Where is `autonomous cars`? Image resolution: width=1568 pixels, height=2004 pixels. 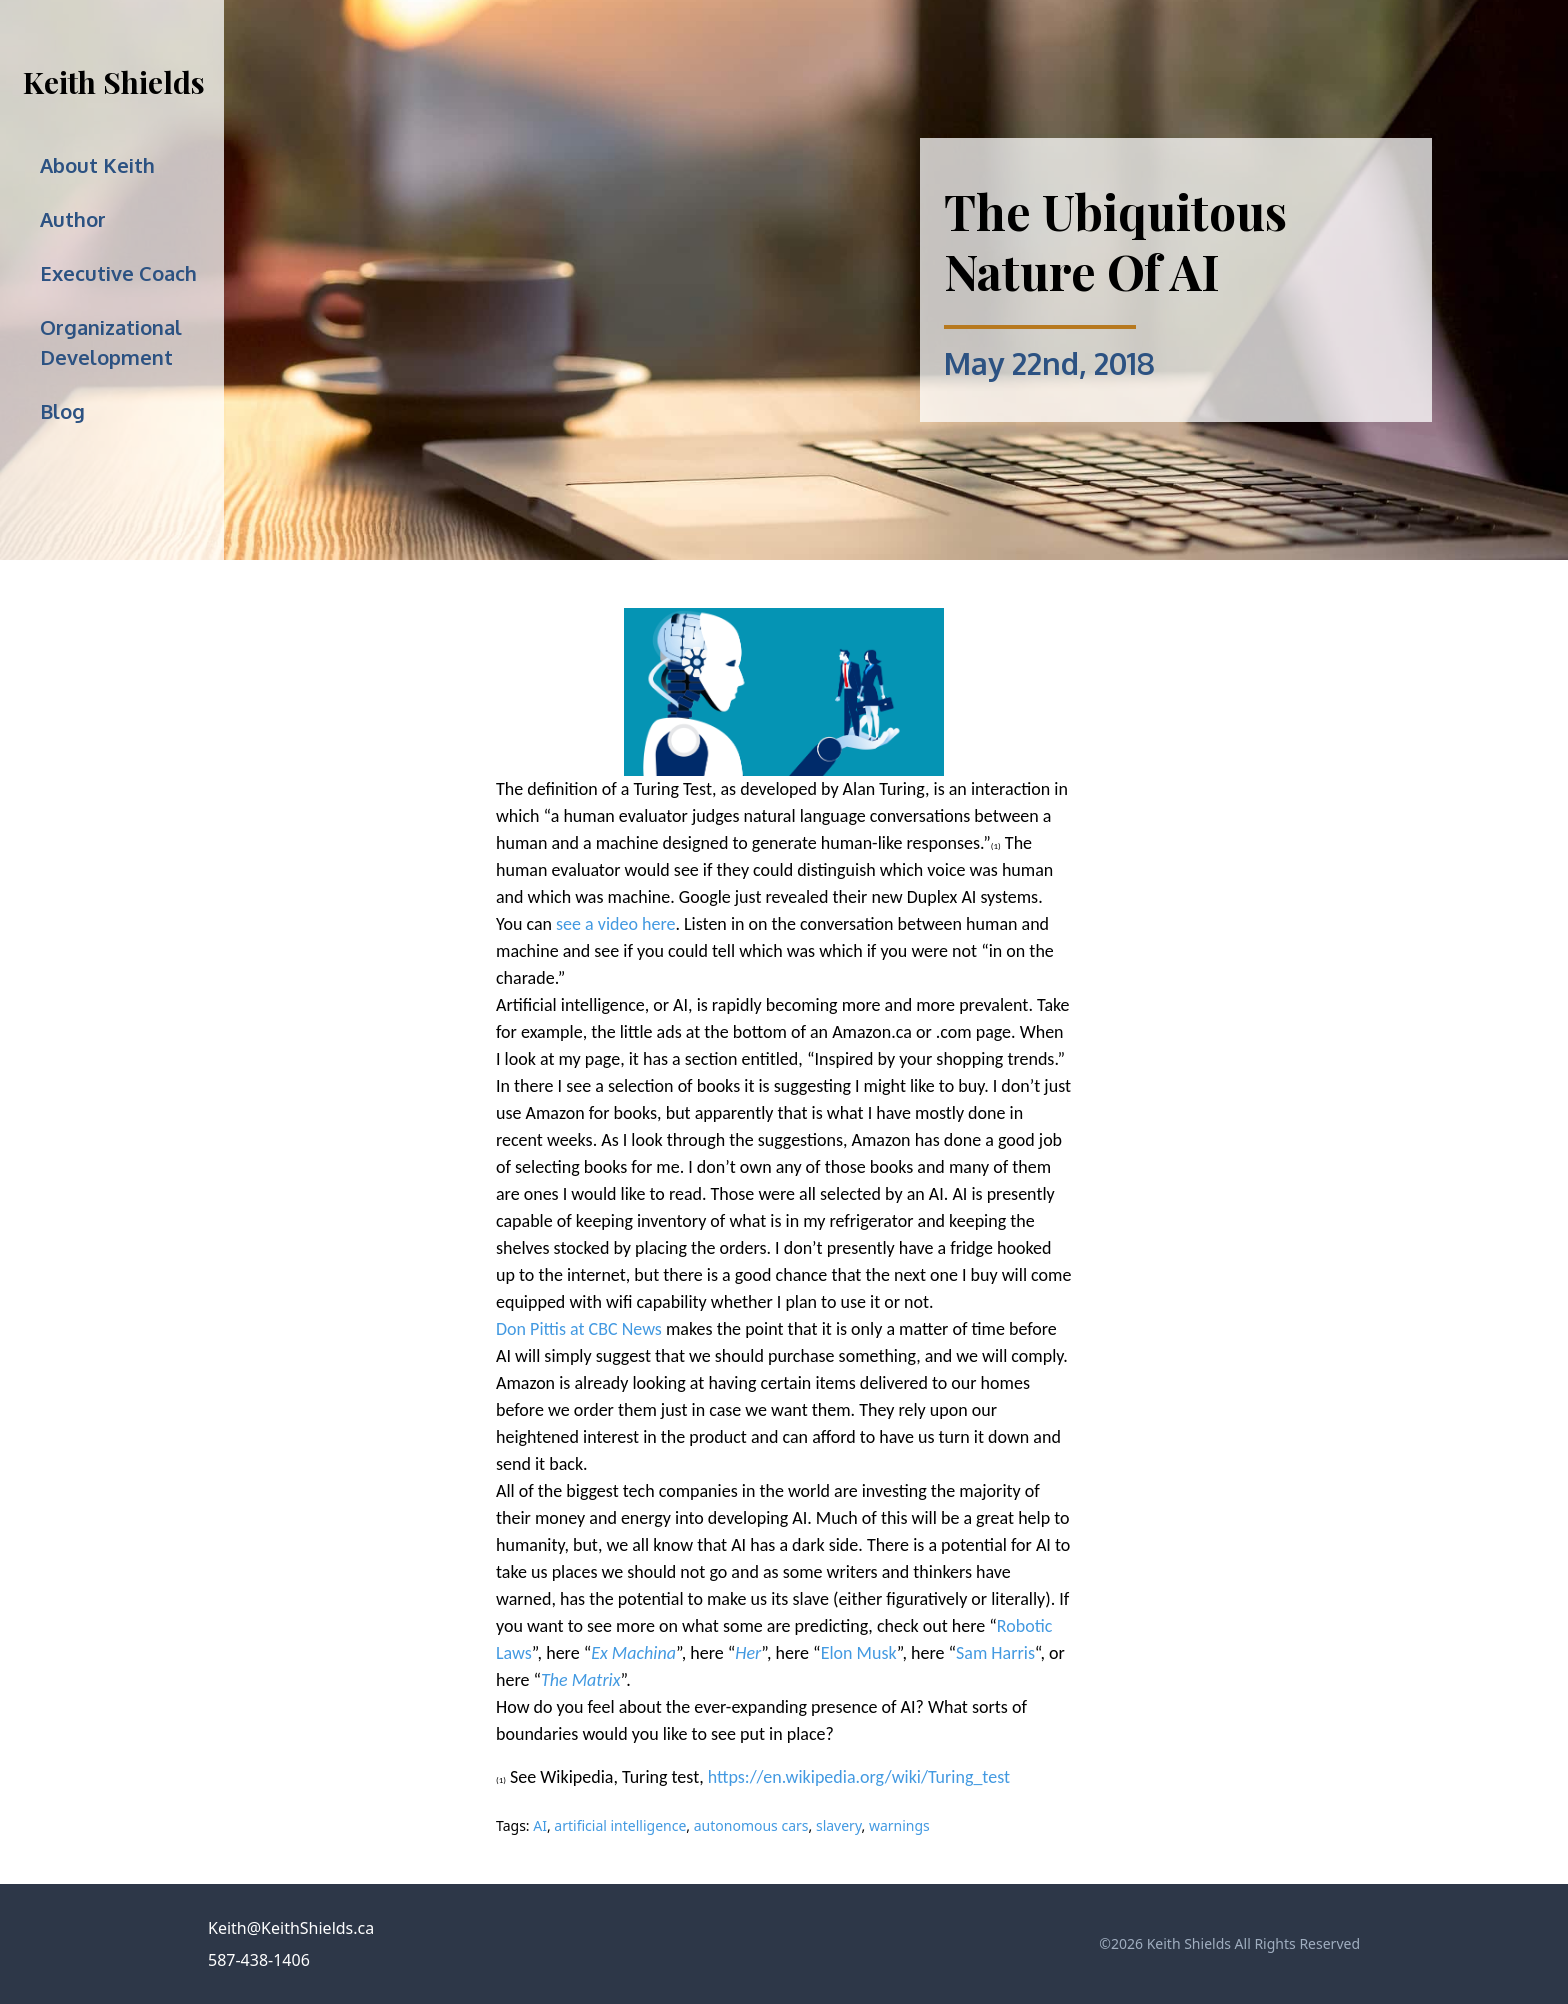
autonomous cars is located at coordinates (751, 1825).